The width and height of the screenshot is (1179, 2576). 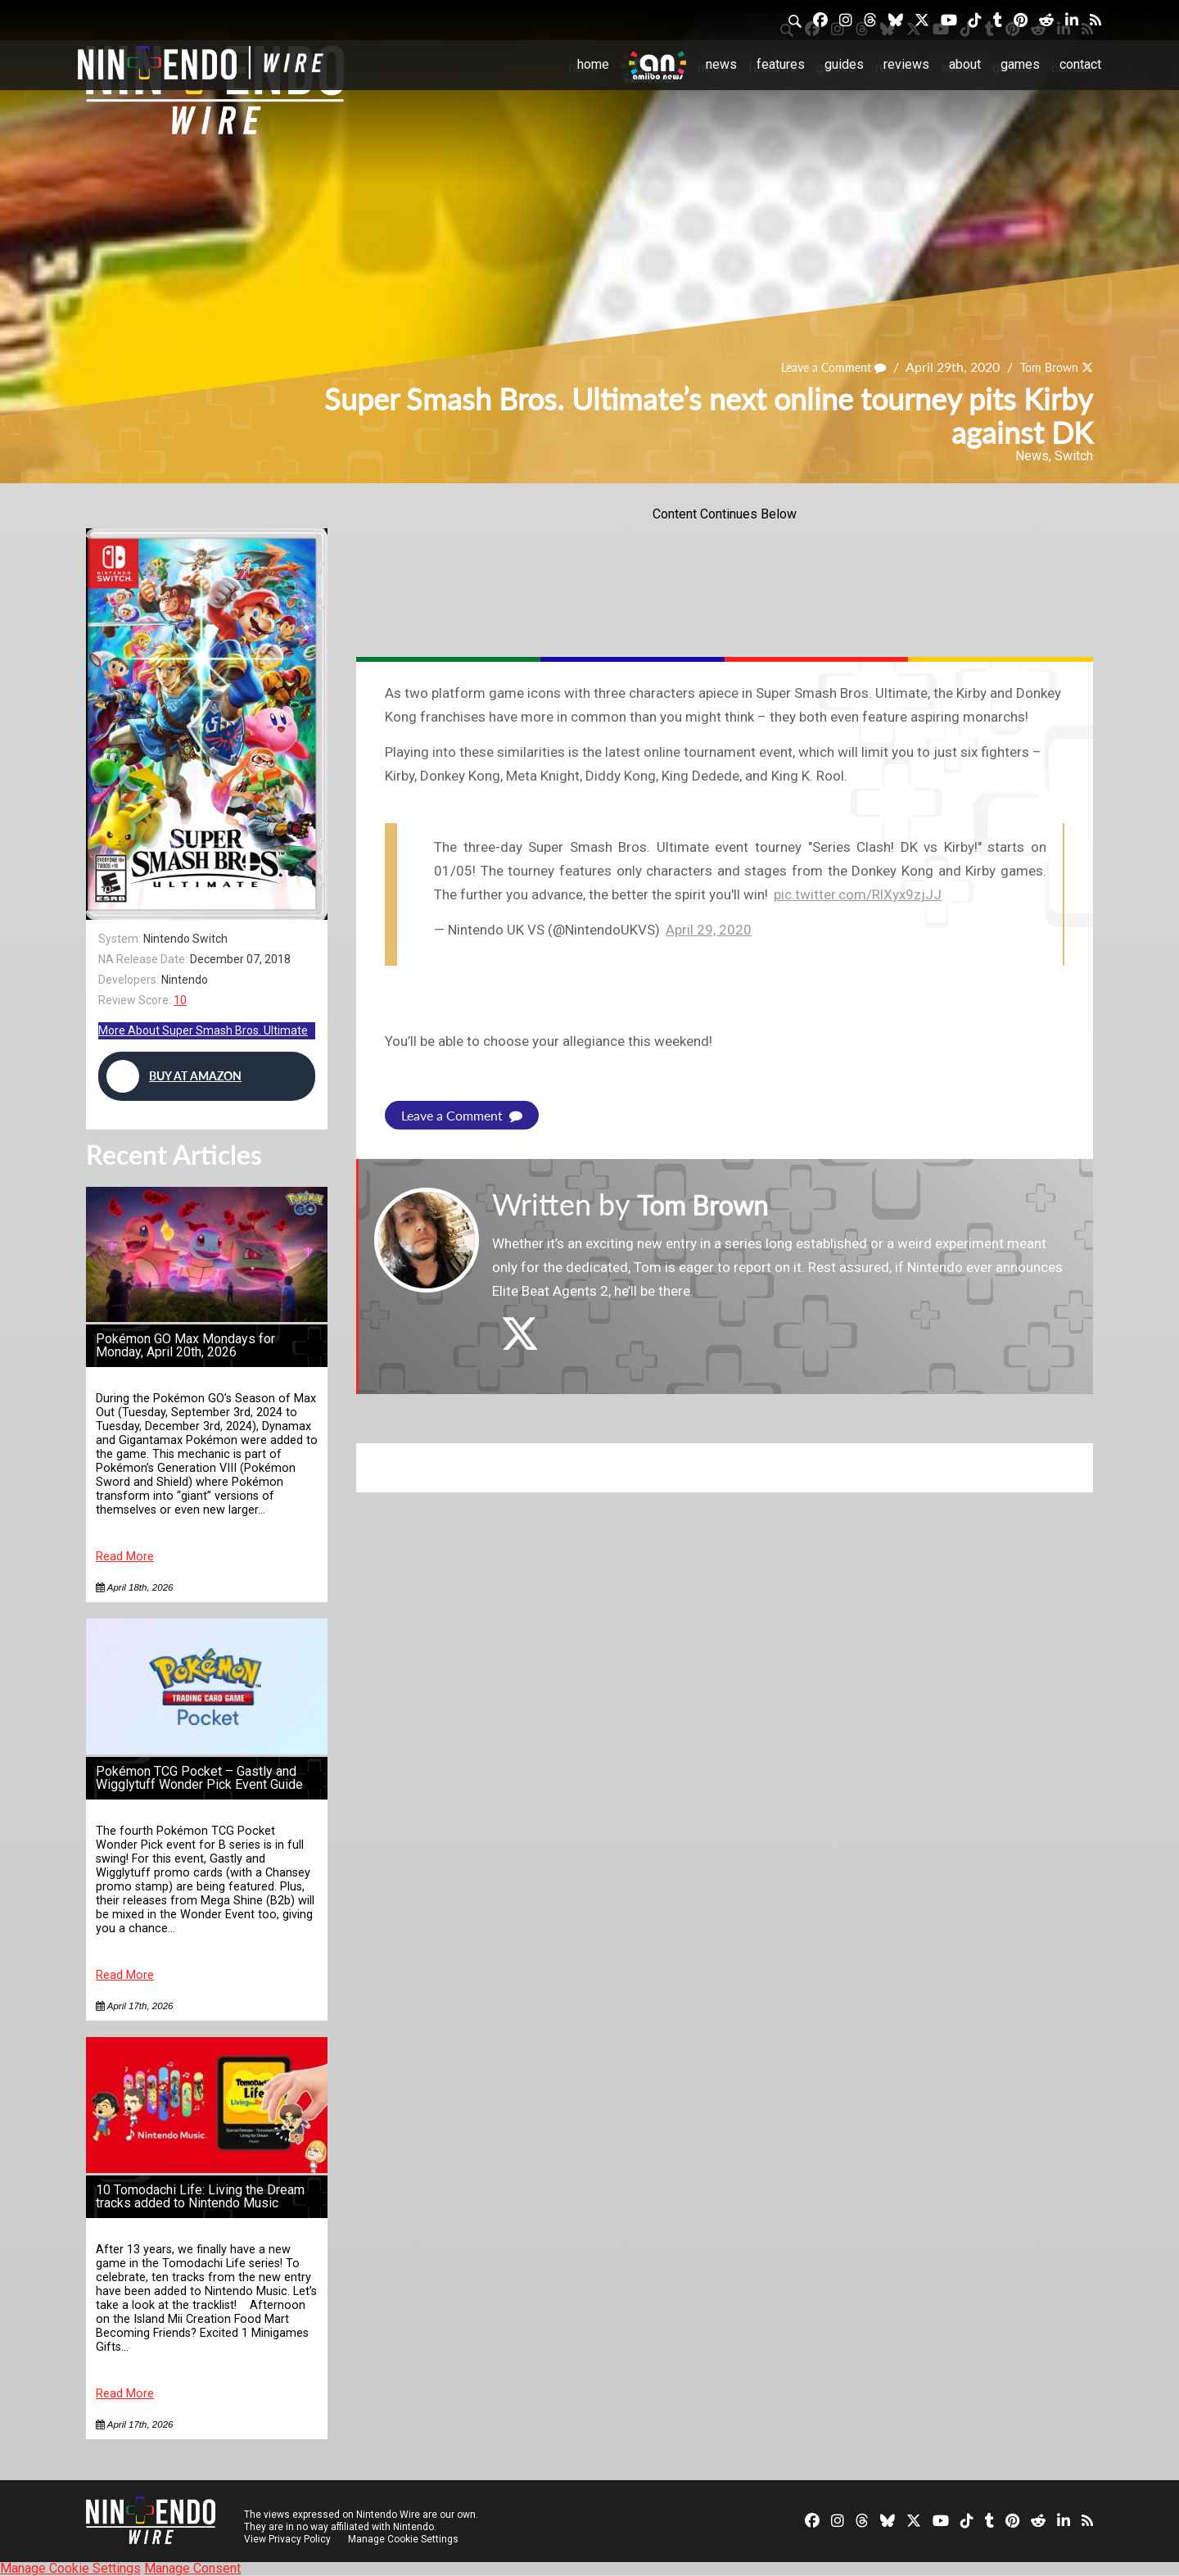 What do you see at coordinates (965, 64) in the screenshot?
I see `About` at bounding box center [965, 64].